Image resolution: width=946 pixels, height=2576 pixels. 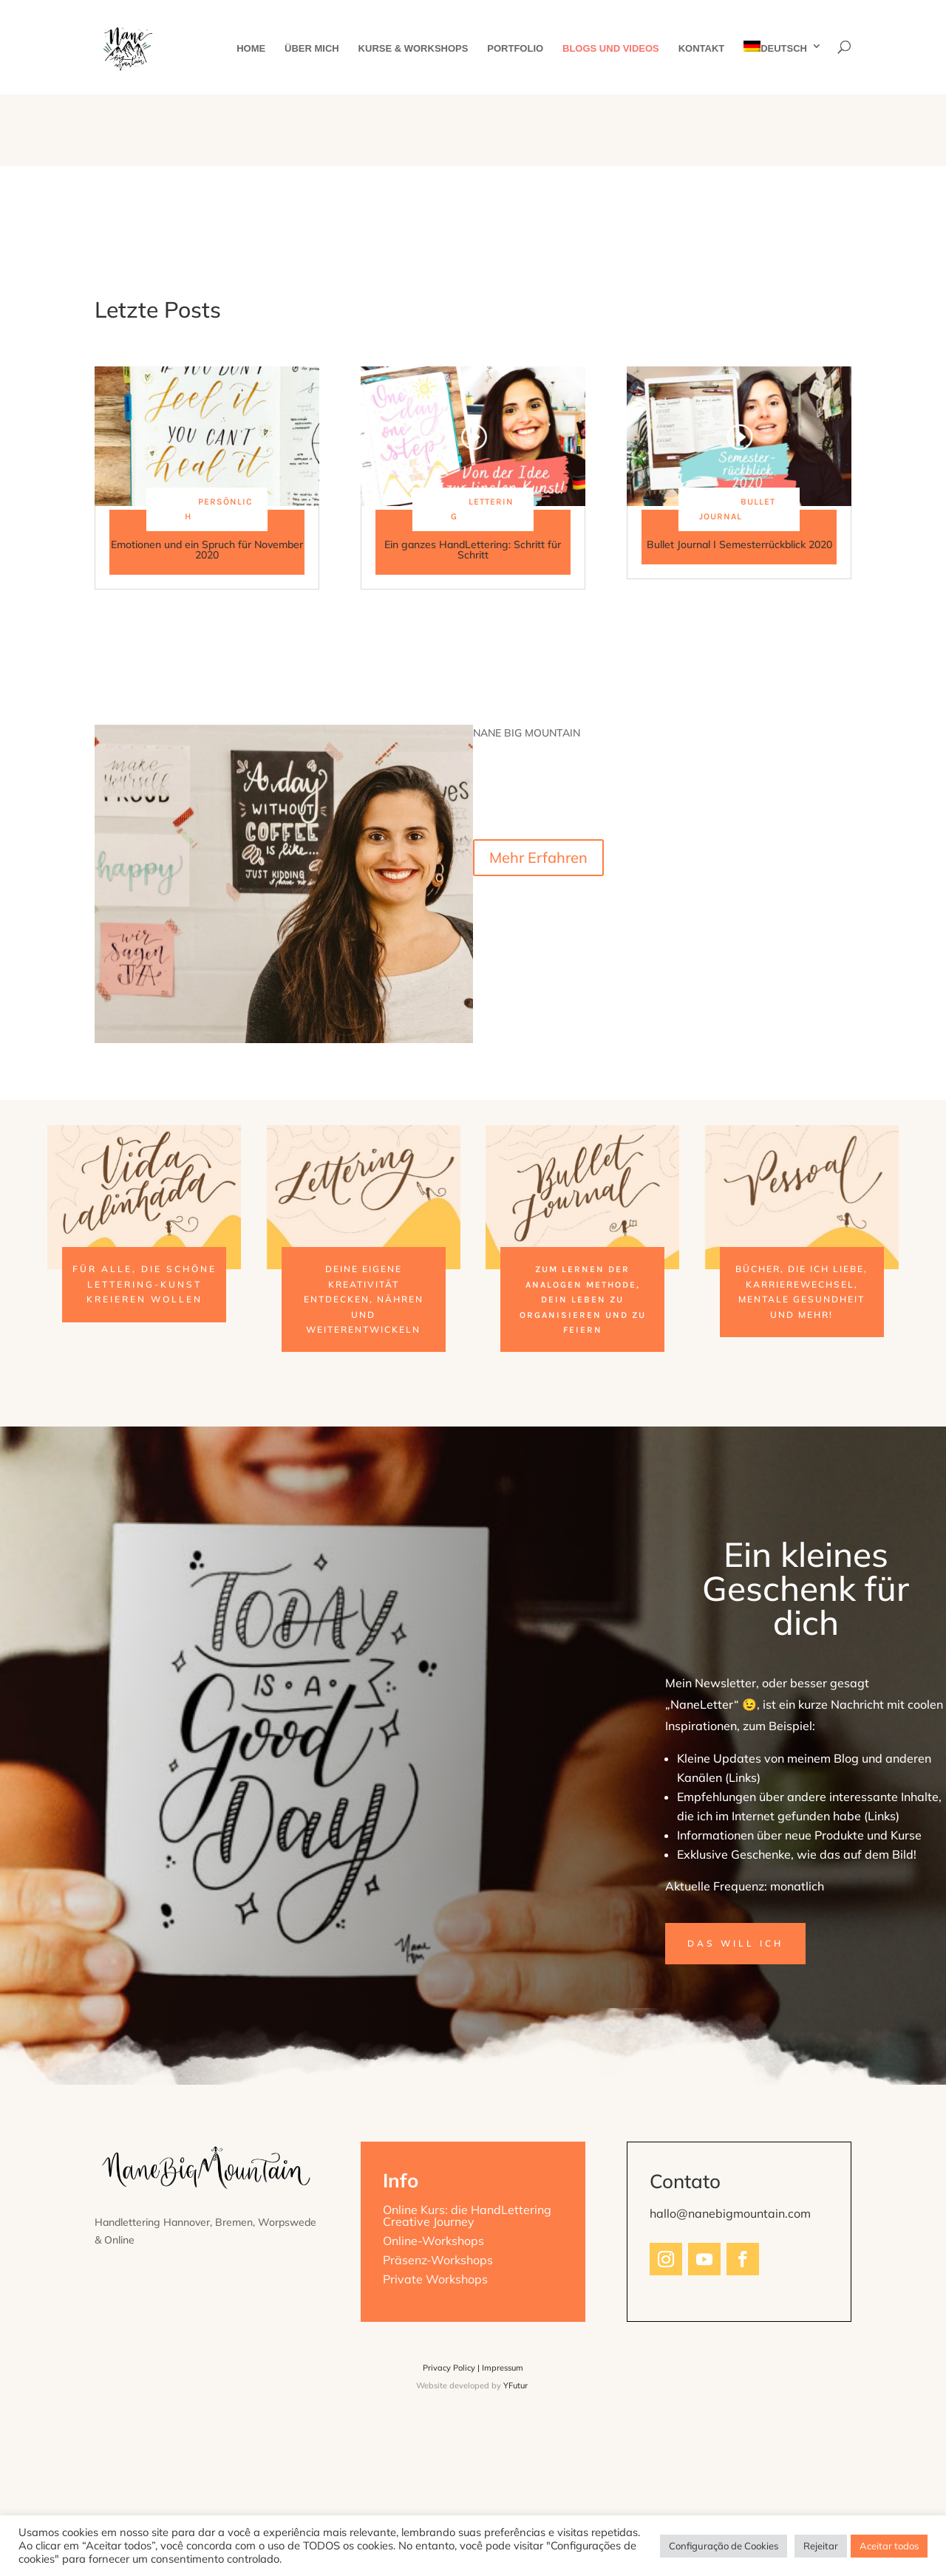 I want to click on Impressum, so click(x=502, y=2368).